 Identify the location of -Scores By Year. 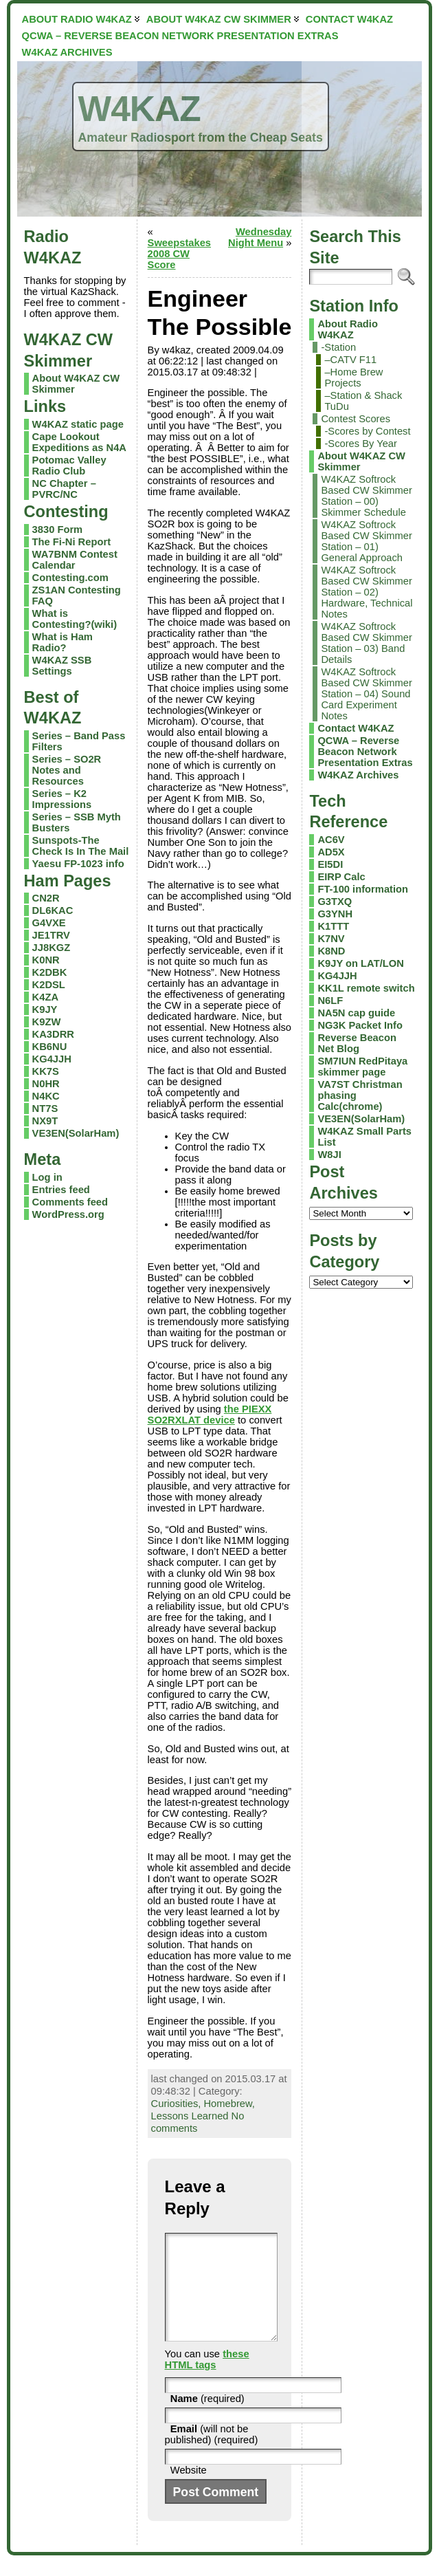
(360, 443).